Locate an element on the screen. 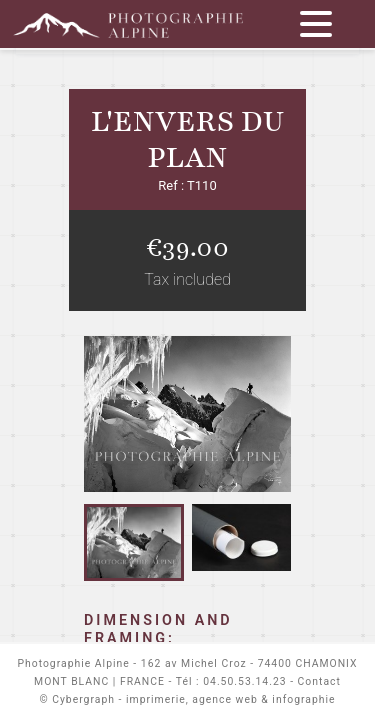  04.50.53.14.23 is located at coordinates (244, 681).